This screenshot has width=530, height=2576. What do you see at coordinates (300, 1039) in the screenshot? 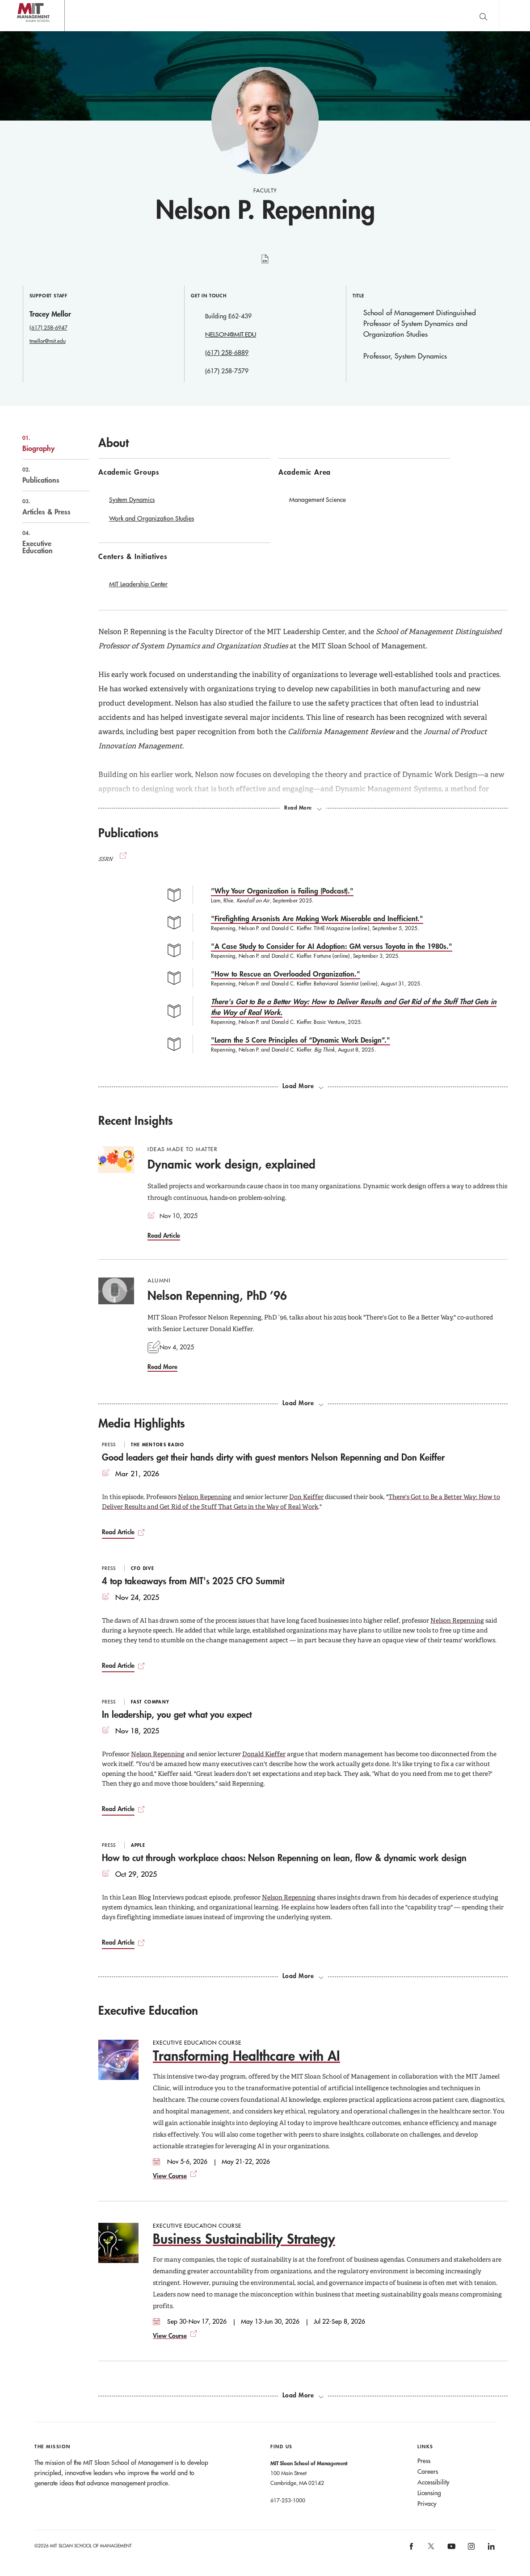
I see `"Learn the 5 Core Principles of “Dynamic Work Design”."` at bounding box center [300, 1039].